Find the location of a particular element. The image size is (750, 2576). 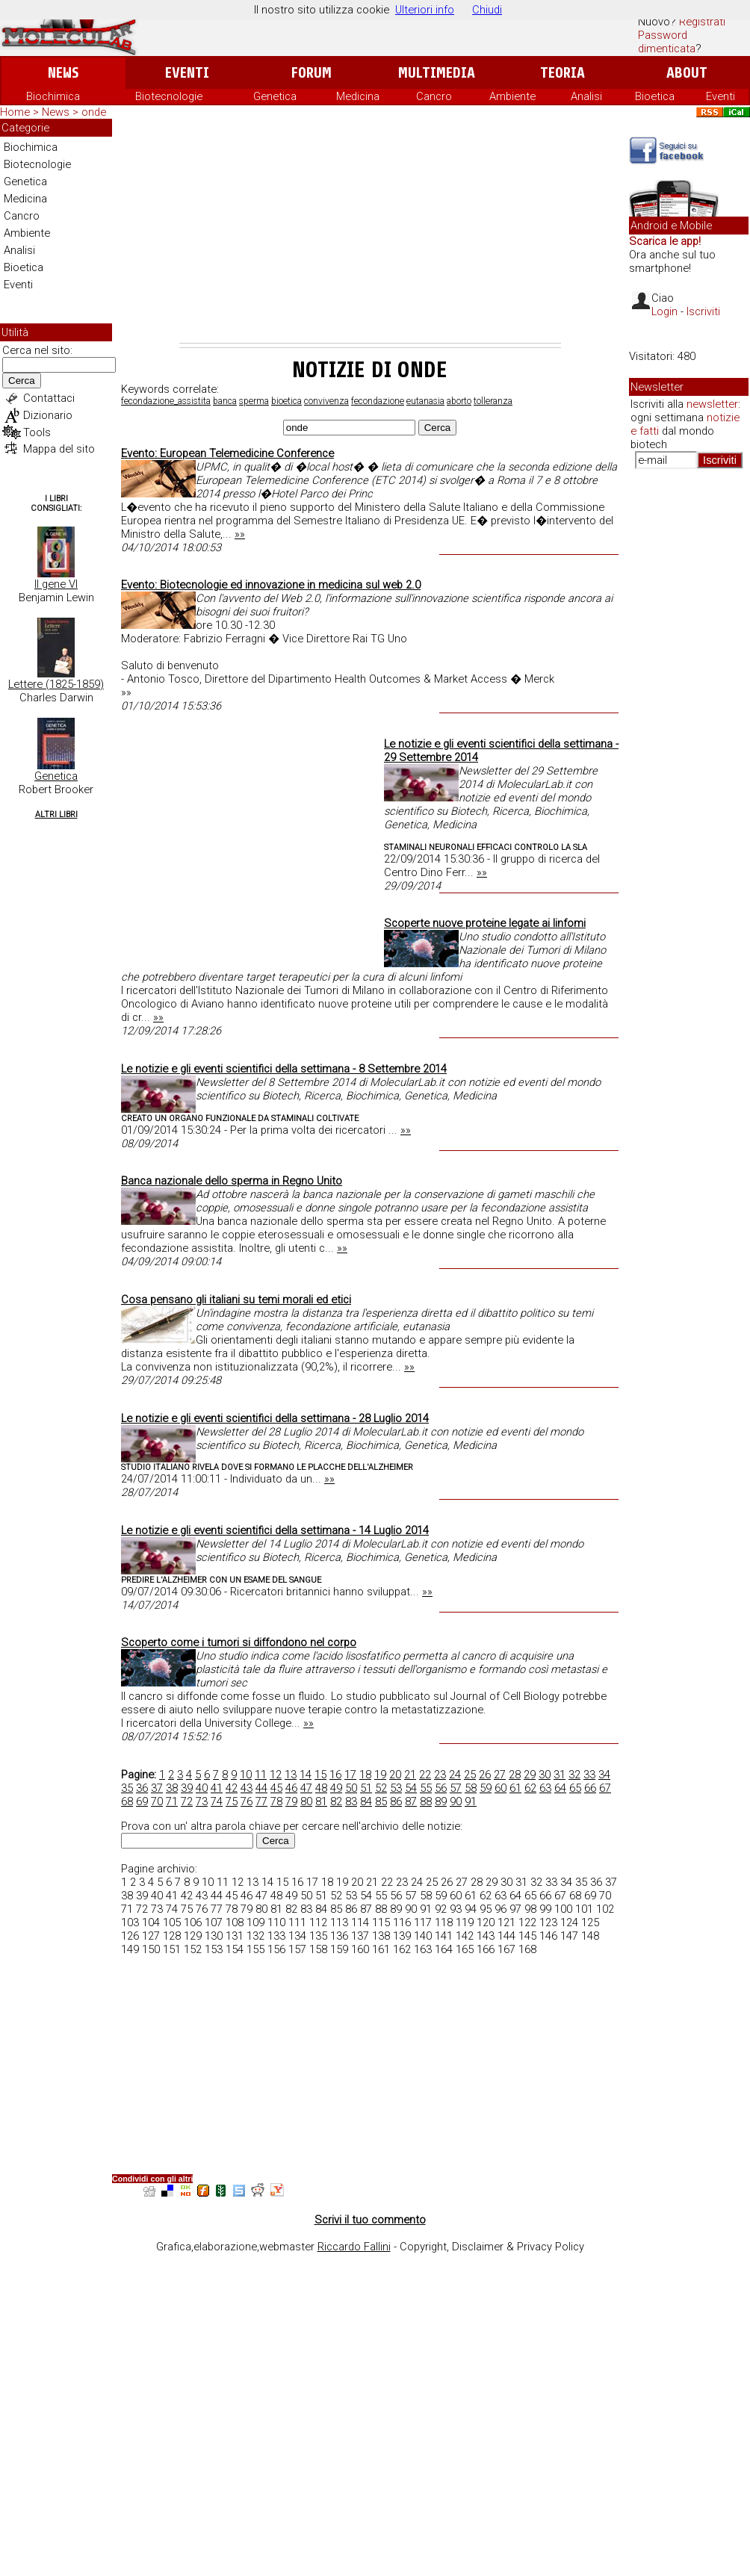

14 is located at coordinates (306, 1774).